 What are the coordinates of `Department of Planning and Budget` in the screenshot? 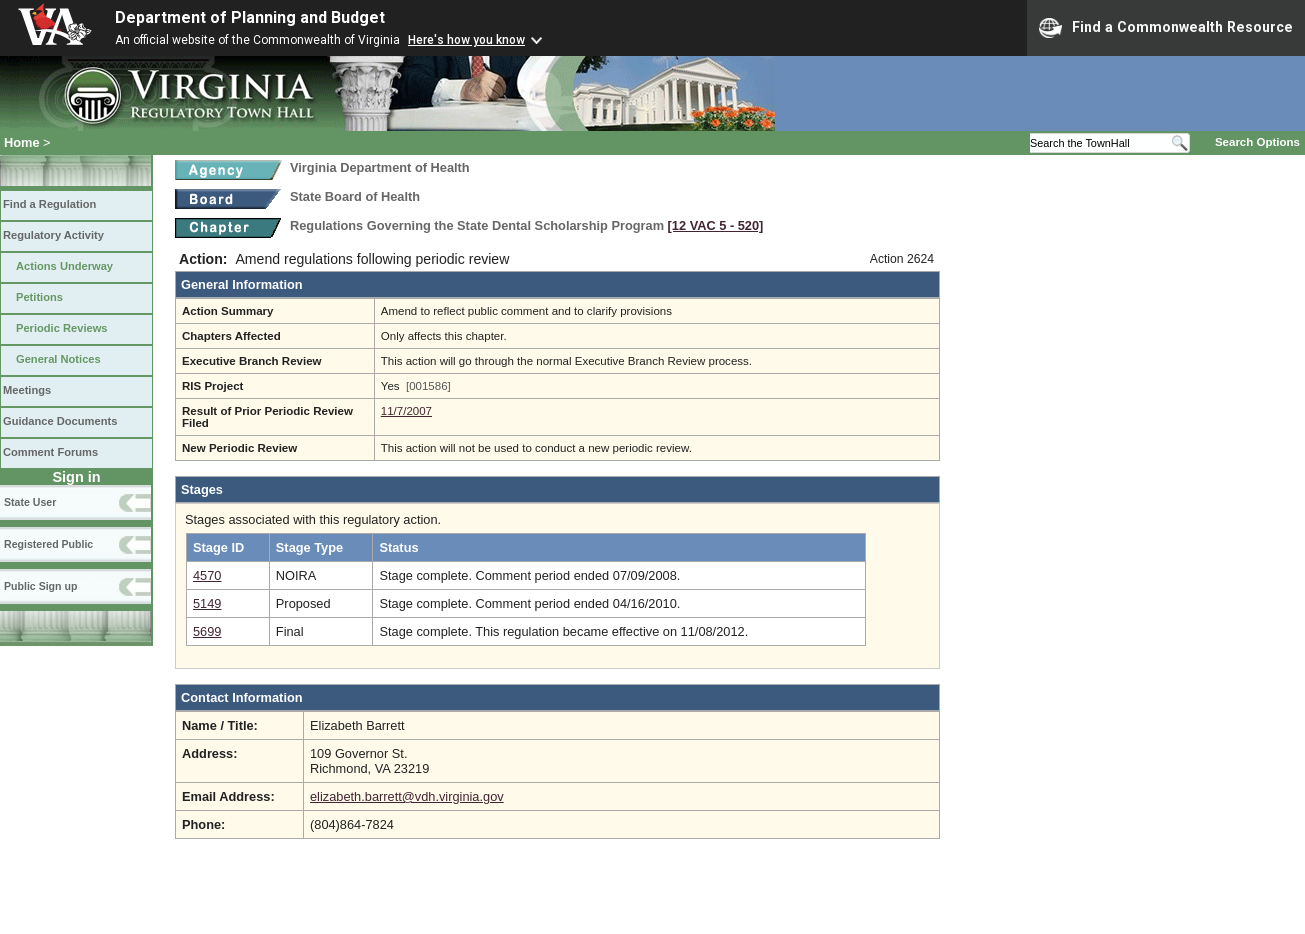 It's located at (250, 17).